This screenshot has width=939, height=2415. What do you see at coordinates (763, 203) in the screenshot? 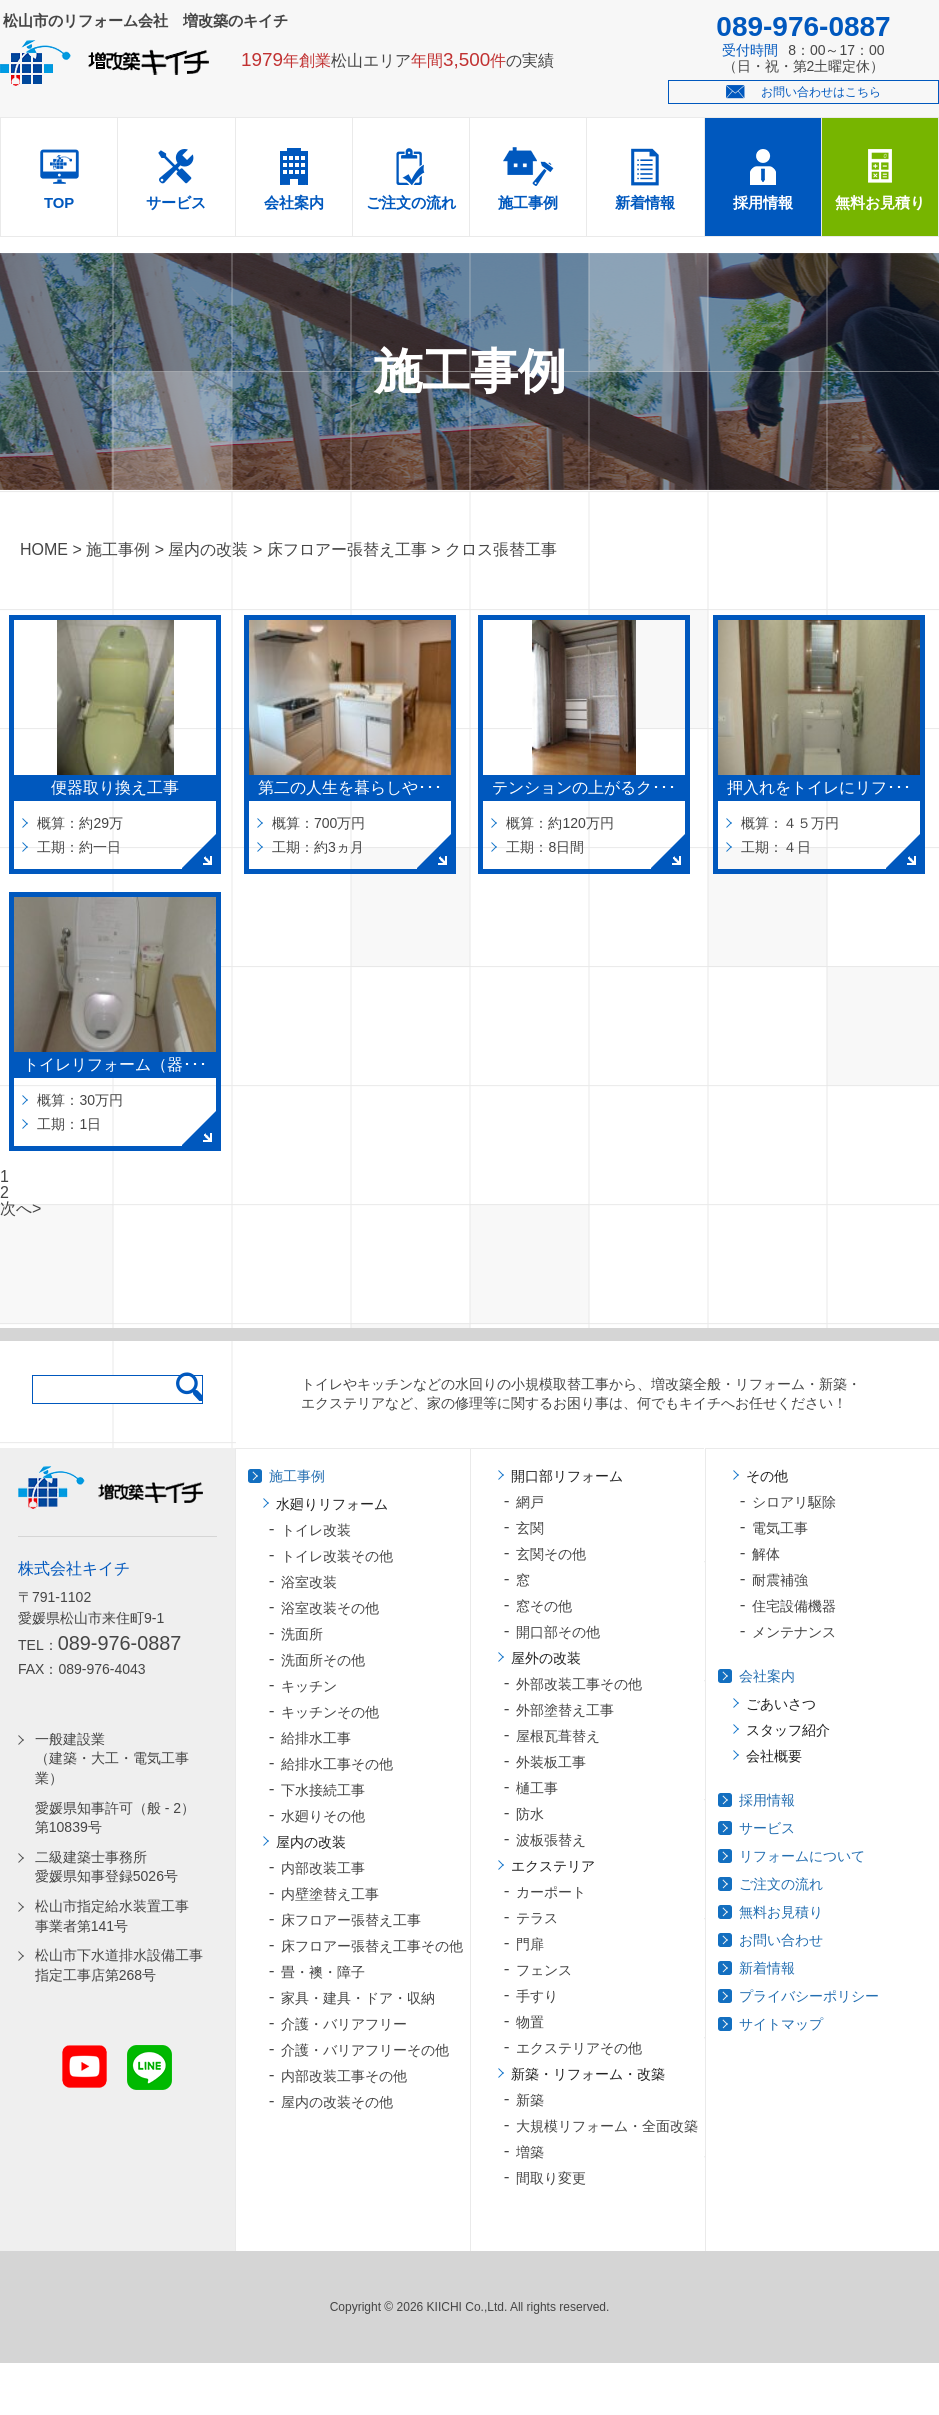
I see `採用情報` at bounding box center [763, 203].